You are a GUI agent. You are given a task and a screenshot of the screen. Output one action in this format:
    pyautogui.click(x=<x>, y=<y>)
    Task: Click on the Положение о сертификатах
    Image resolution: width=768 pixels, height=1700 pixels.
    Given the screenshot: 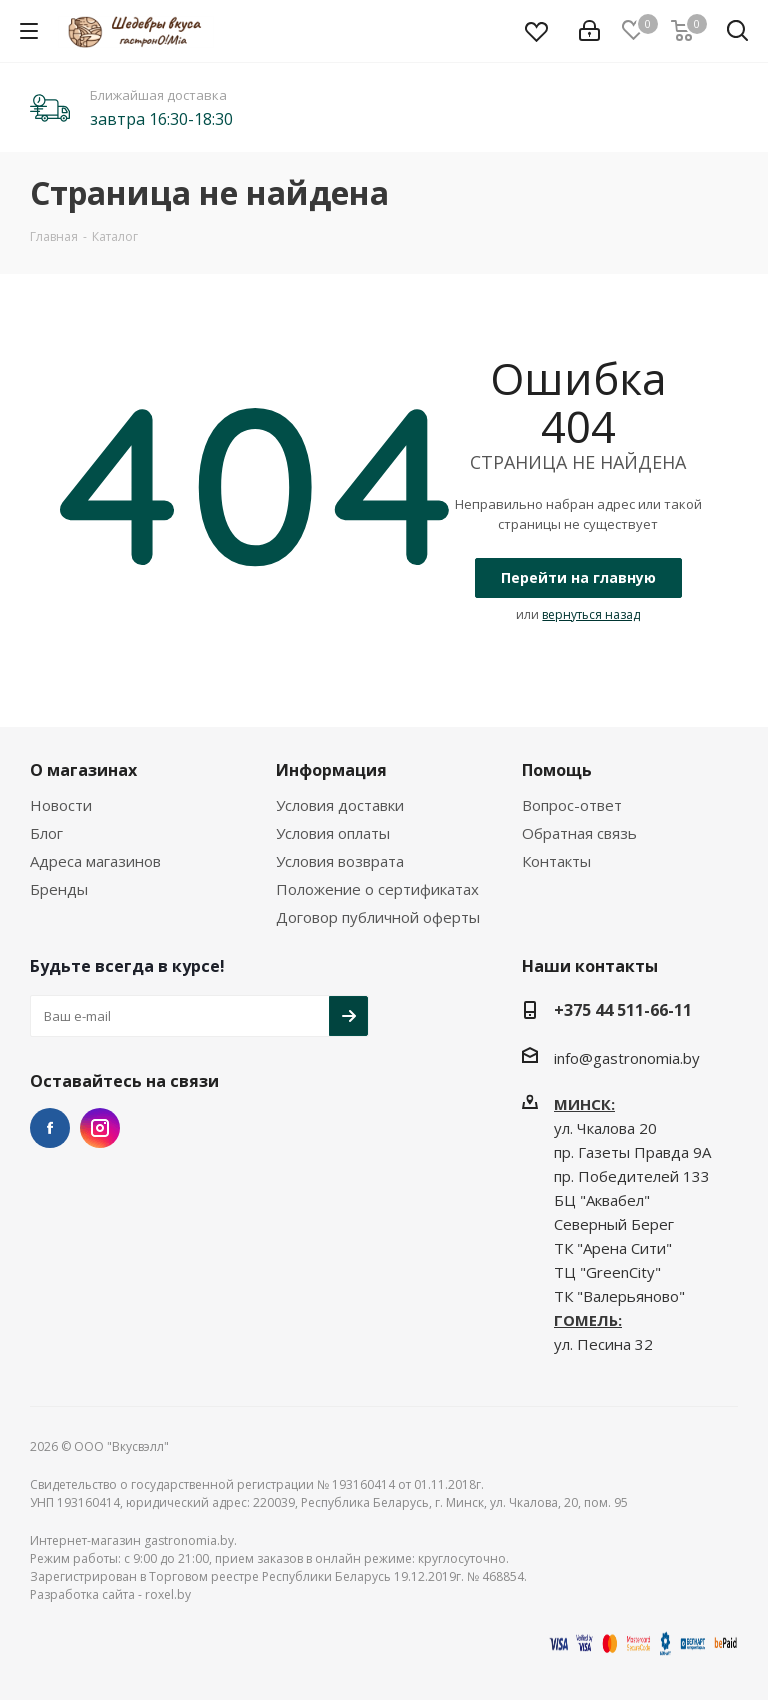 What is the action you would take?
    pyautogui.click(x=377, y=889)
    